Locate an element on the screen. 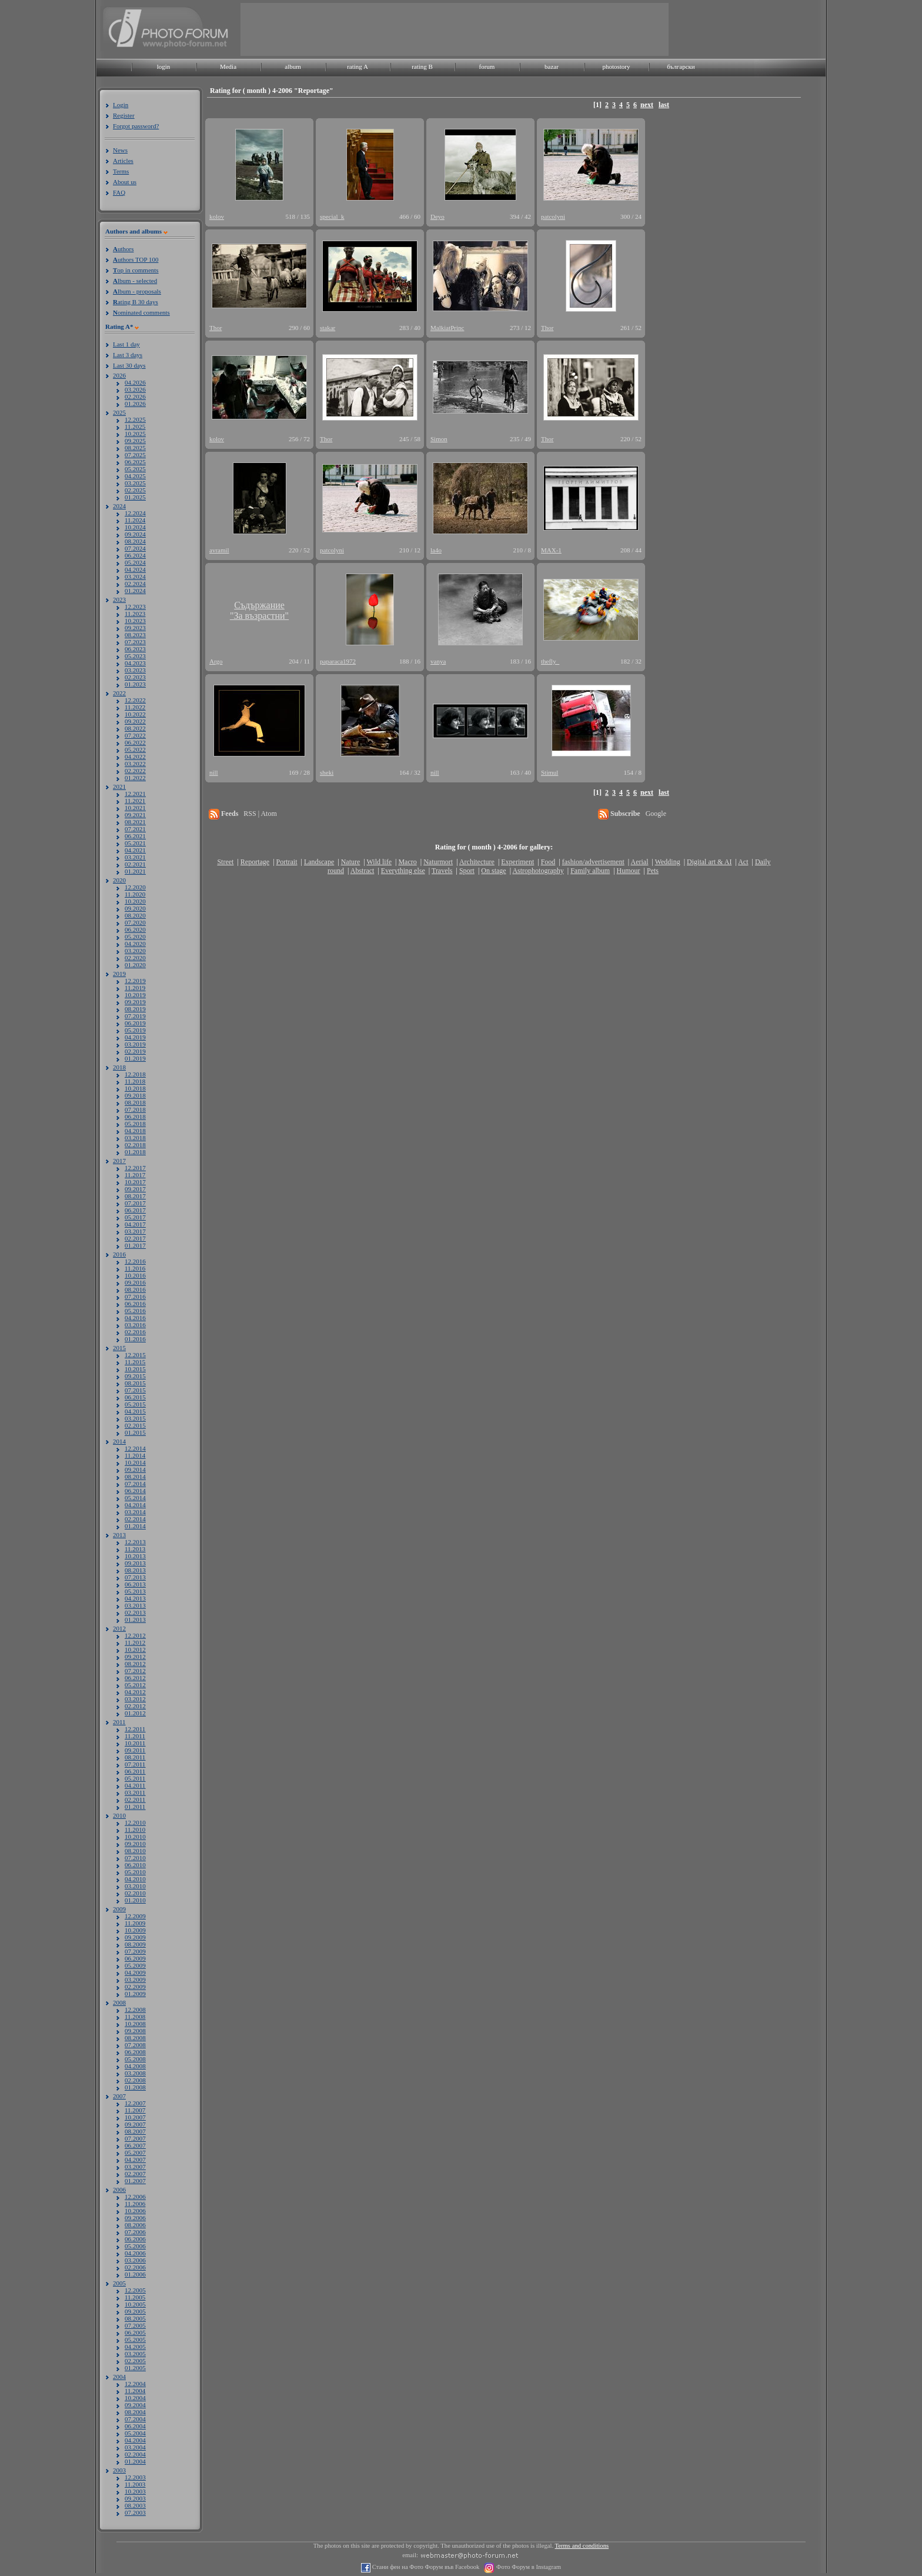 This screenshot has width=922, height=2576. 01.2017 is located at coordinates (135, 1245).